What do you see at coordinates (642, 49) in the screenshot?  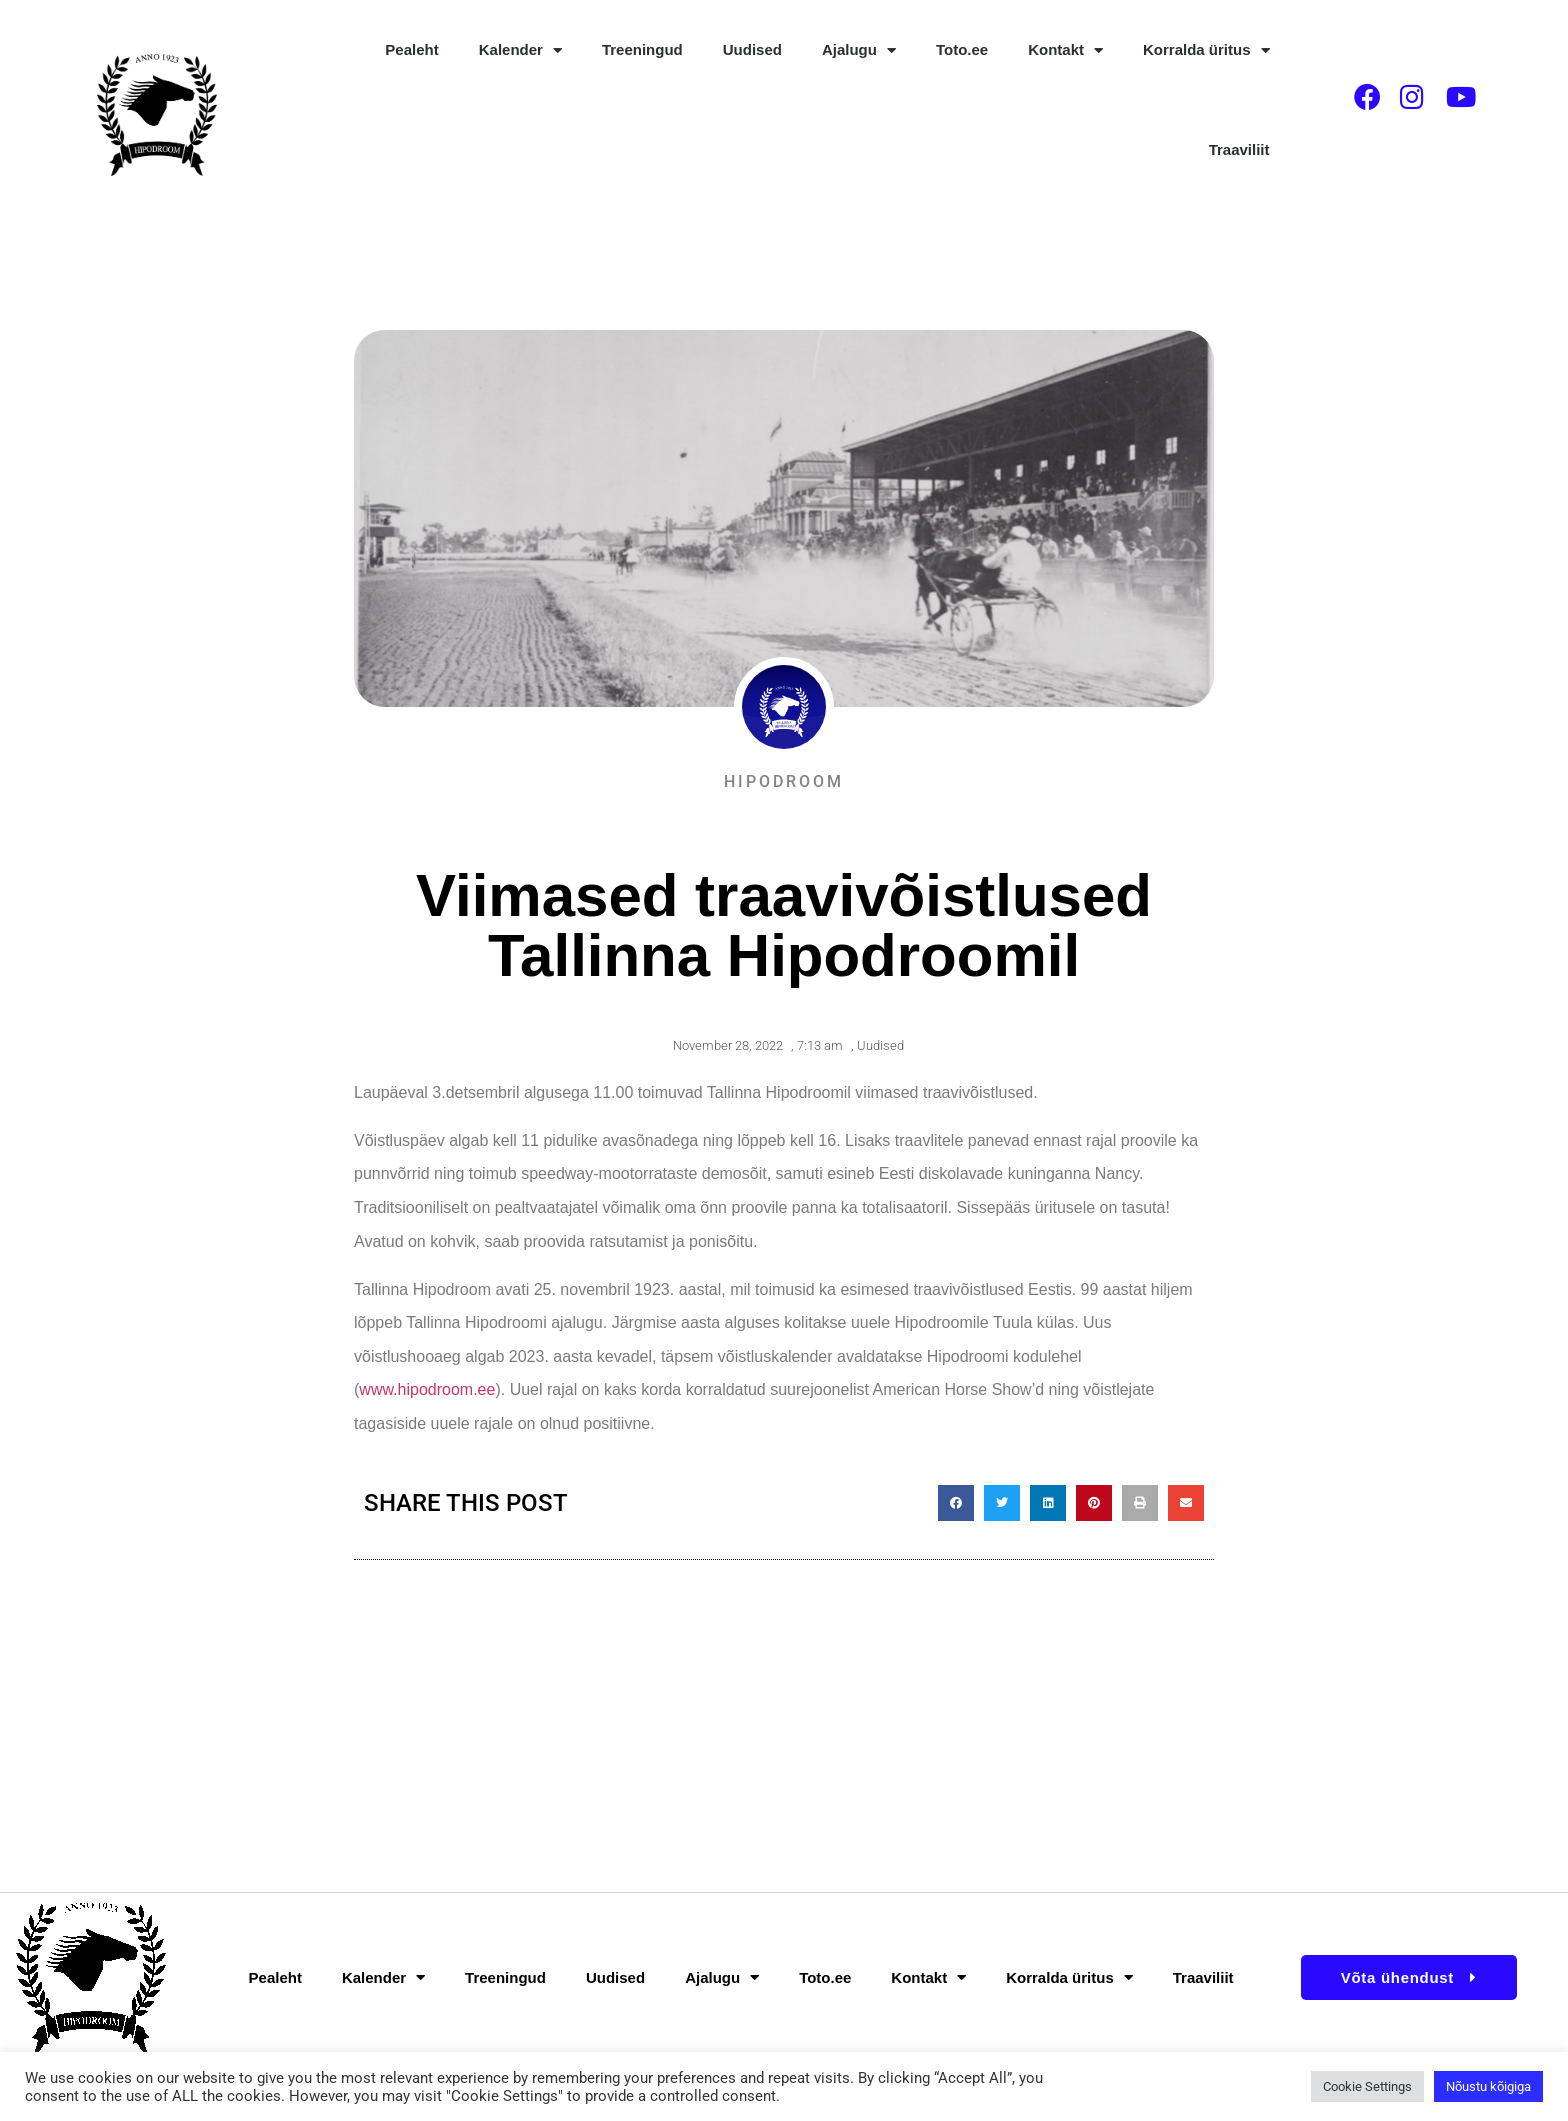 I see `Treeningud` at bounding box center [642, 49].